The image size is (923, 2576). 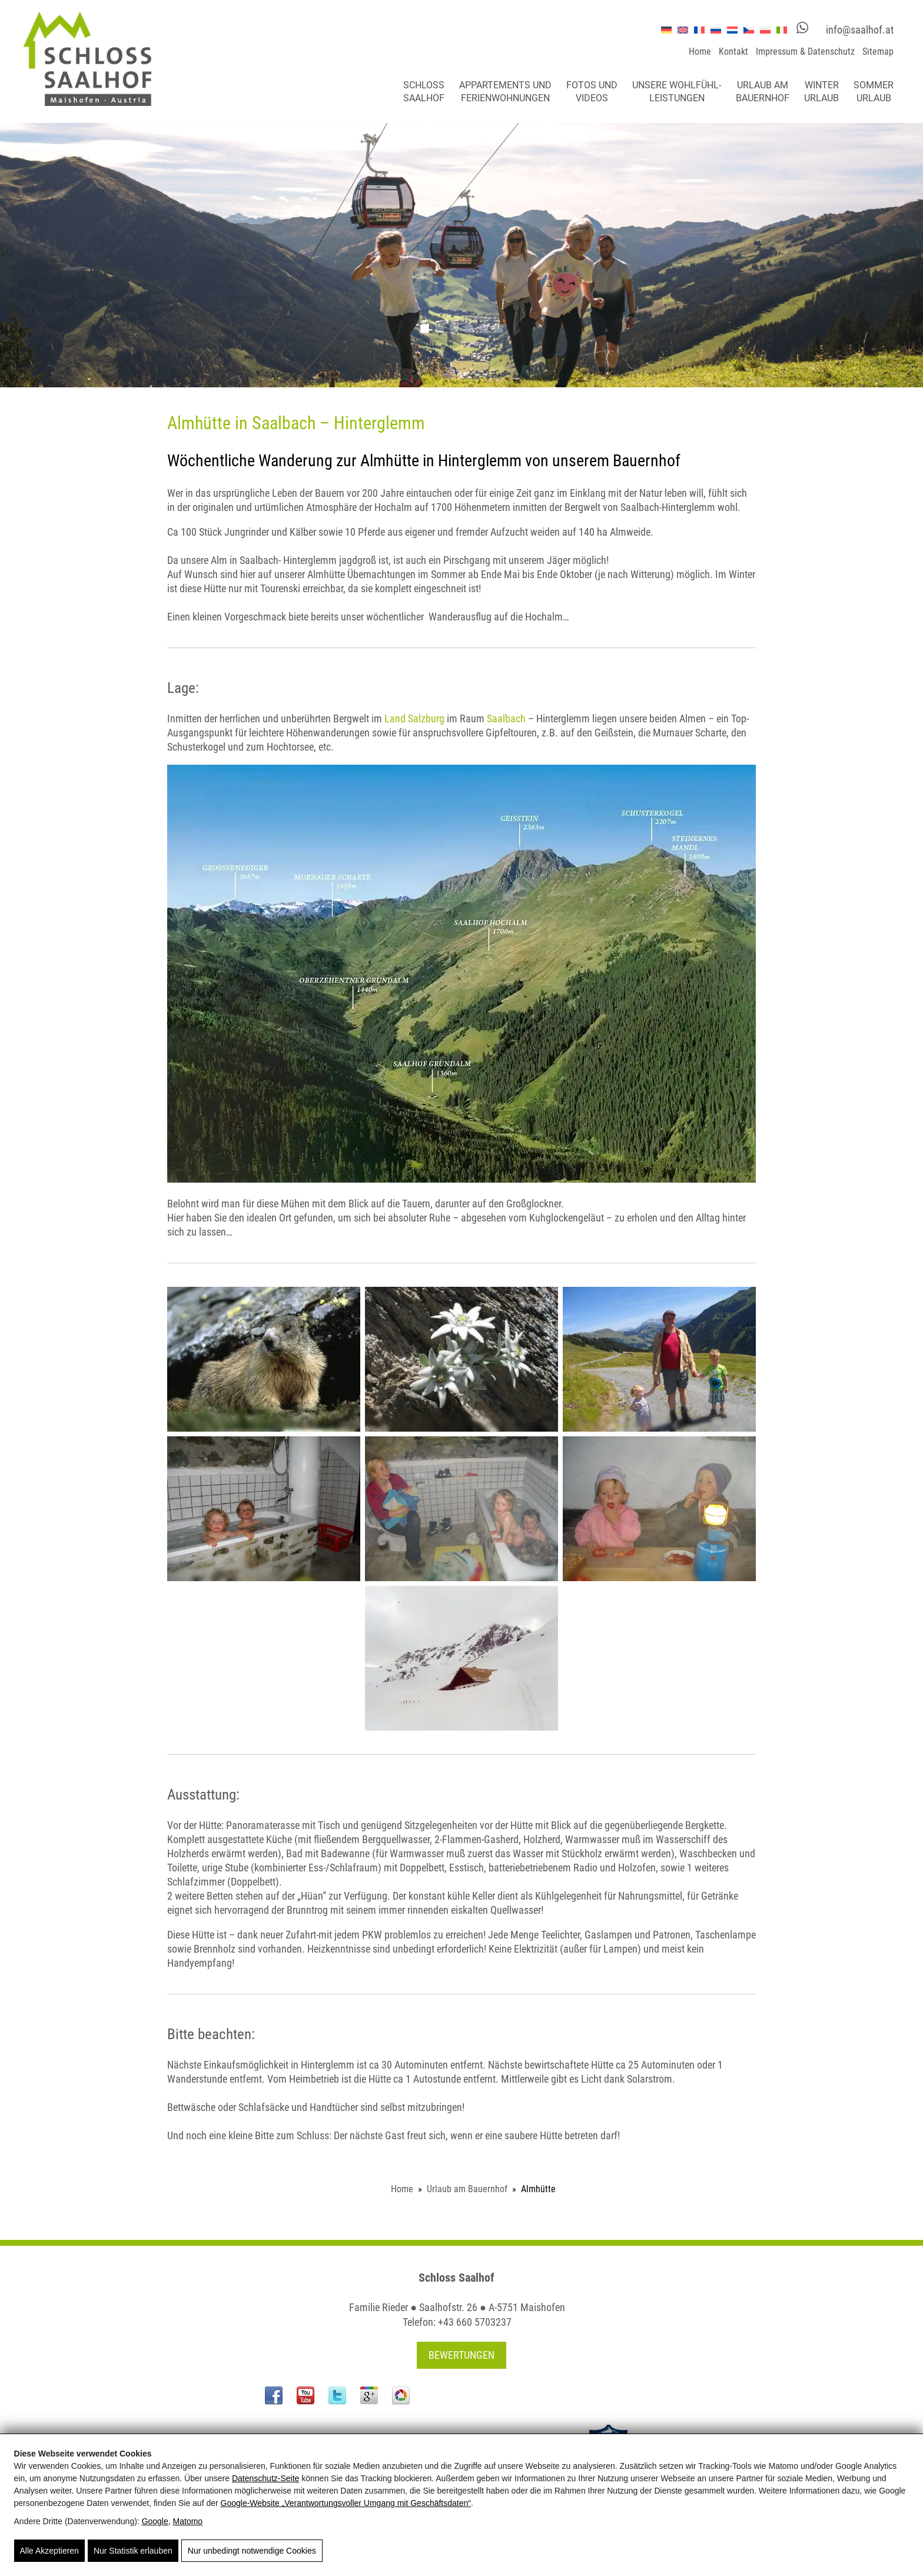 What do you see at coordinates (505, 91) in the screenshot?
I see `Appartements und Ferienwohnungen` at bounding box center [505, 91].